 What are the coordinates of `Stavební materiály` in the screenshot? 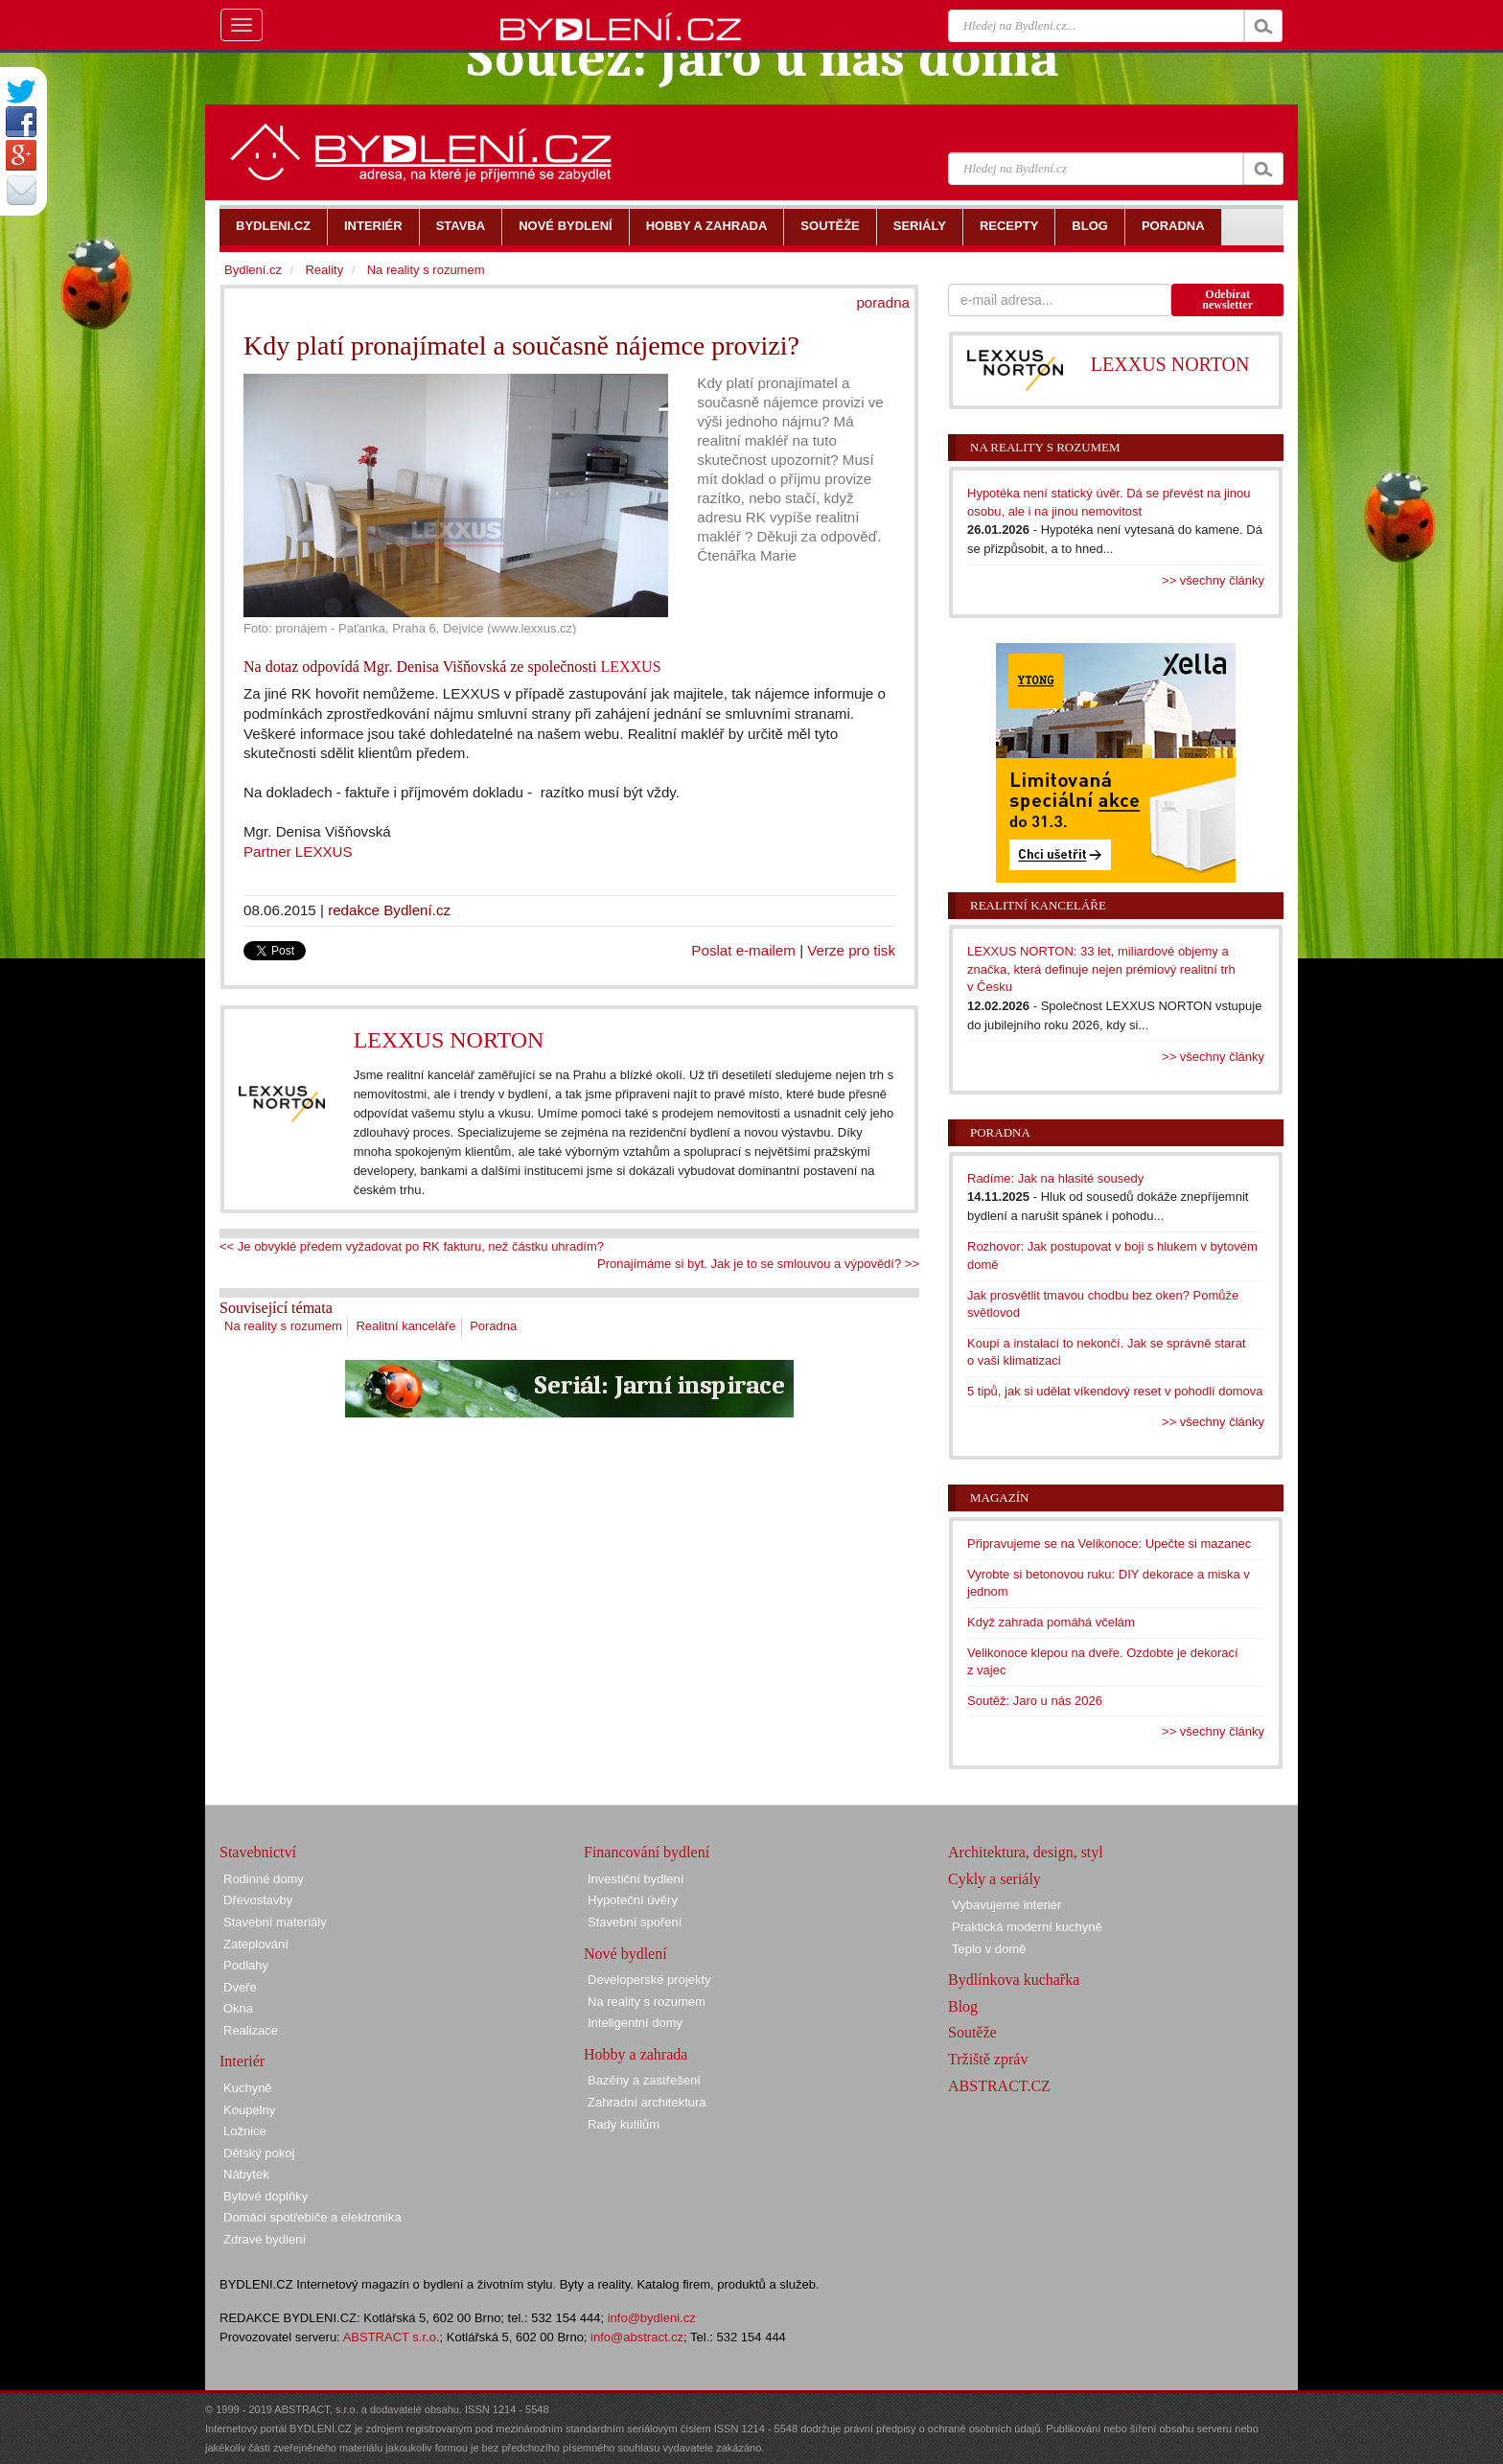 It's located at (275, 1922).